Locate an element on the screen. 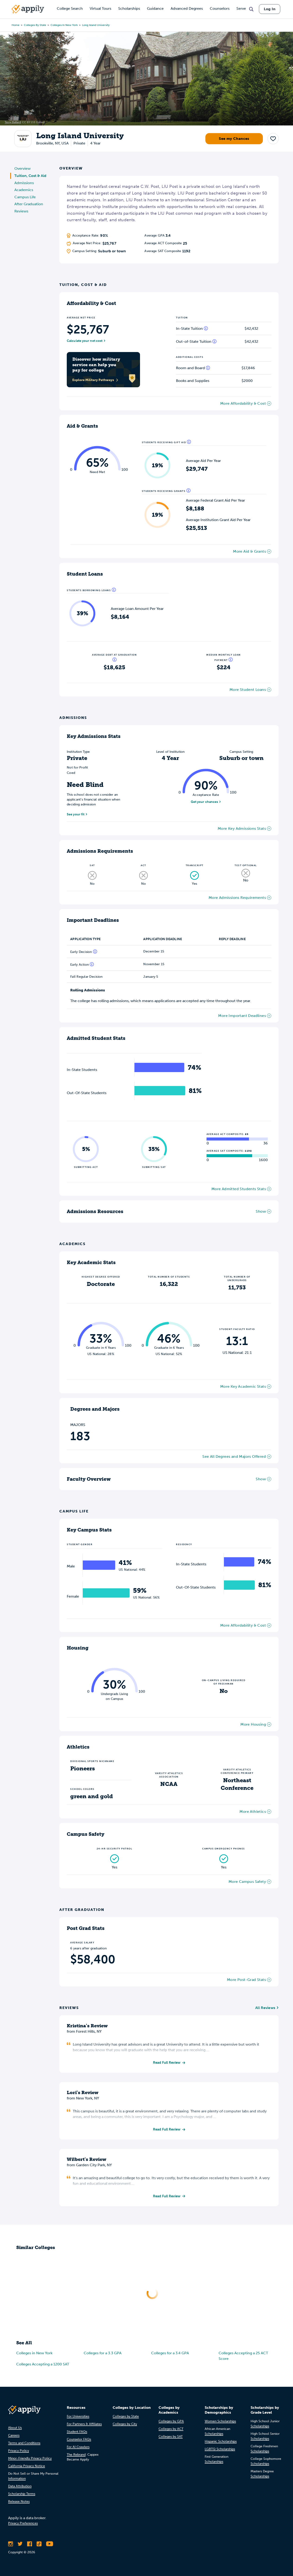 This screenshot has height=2576, width=293. Colleges by State is located at coordinates (35, 25).